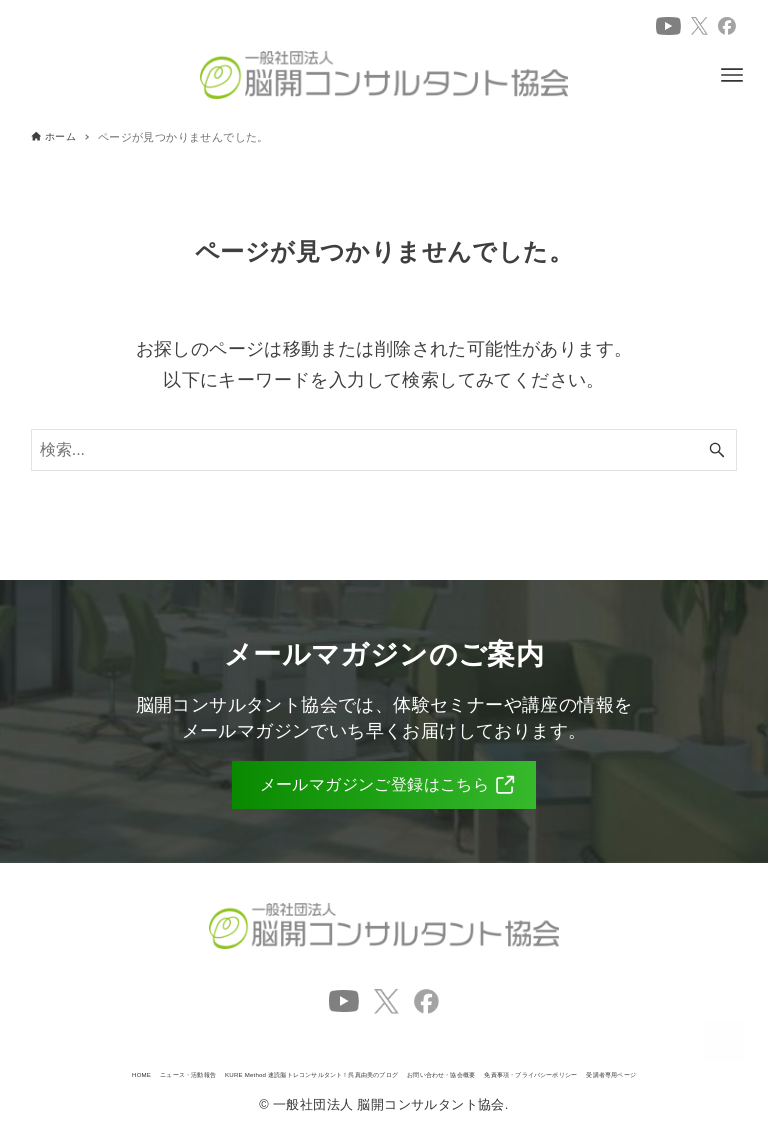  What do you see at coordinates (384, 450) in the screenshot?
I see `[検索ワード]` at bounding box center [384, 450].